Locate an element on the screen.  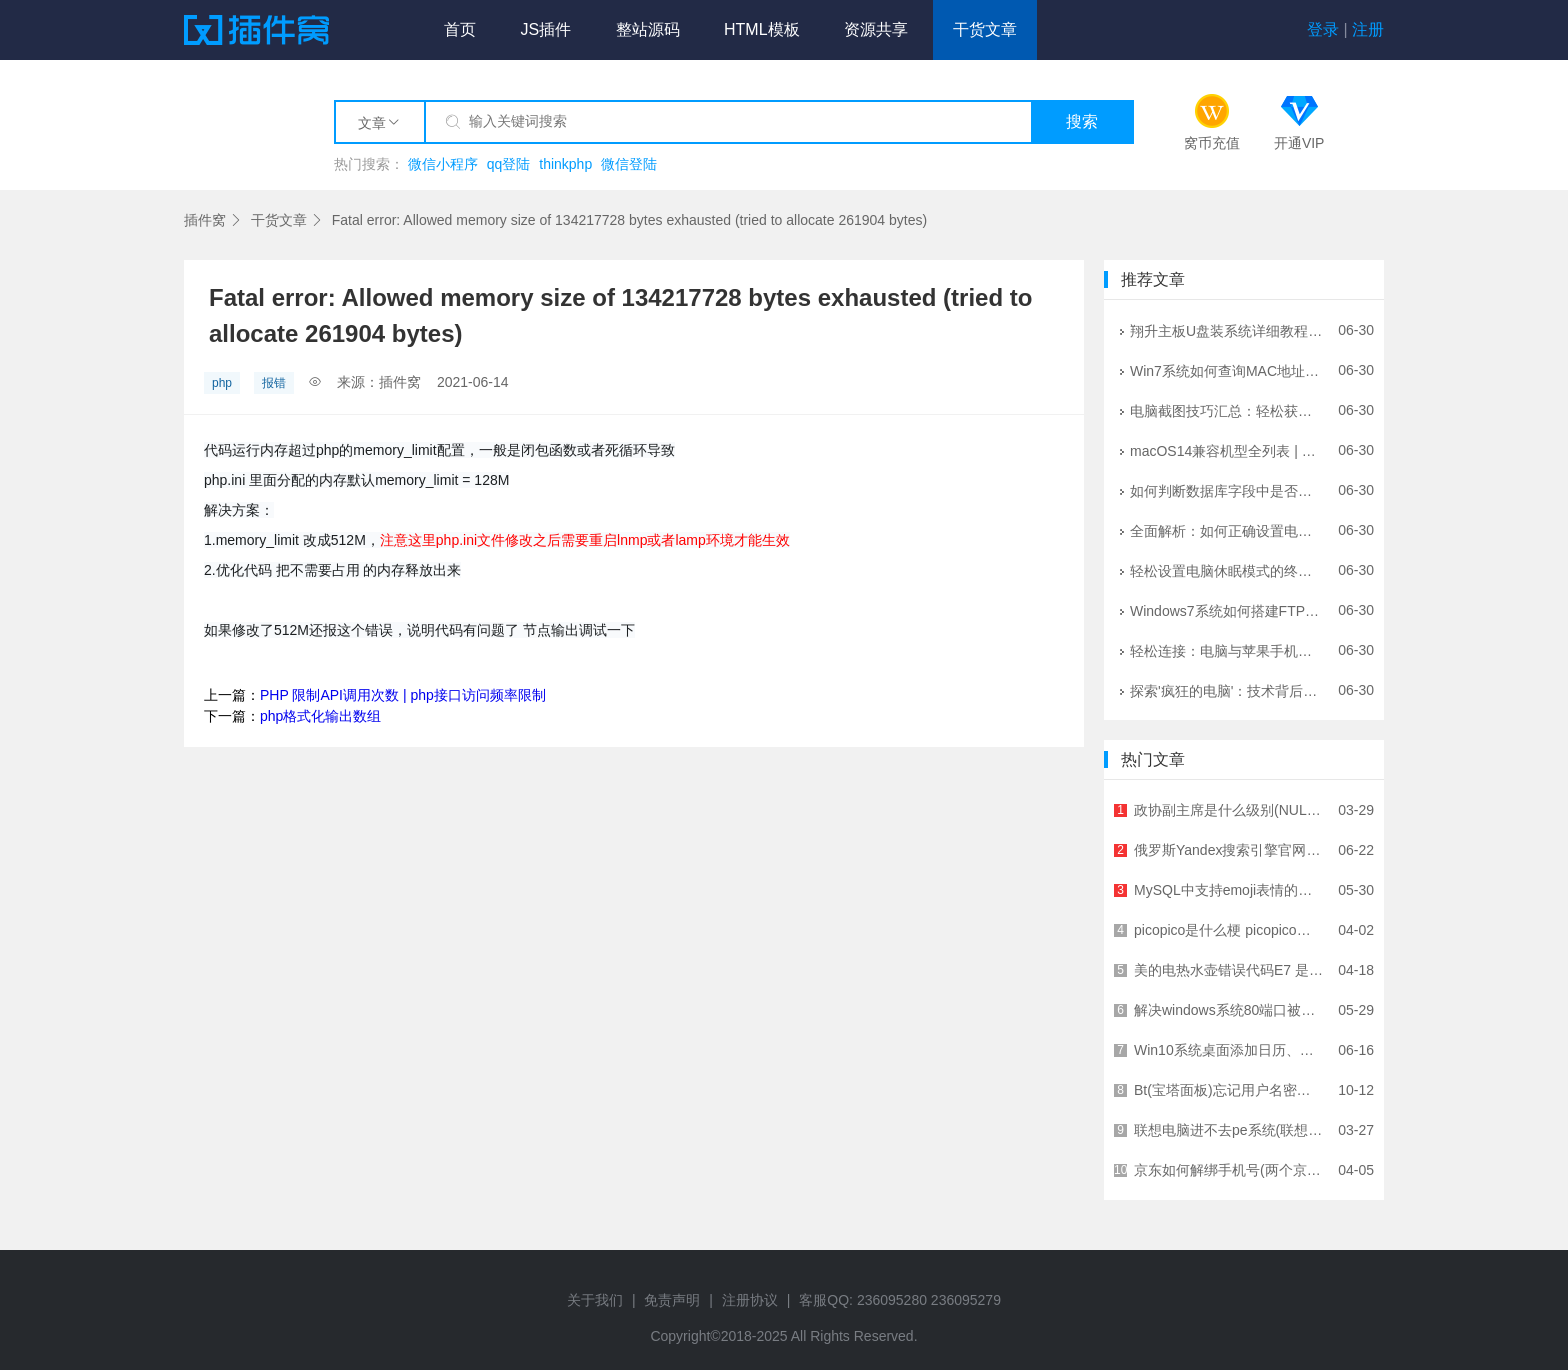
轻松连接：电脑与苹果手机的完美桥梁 is located at coordinates (1227, 650).